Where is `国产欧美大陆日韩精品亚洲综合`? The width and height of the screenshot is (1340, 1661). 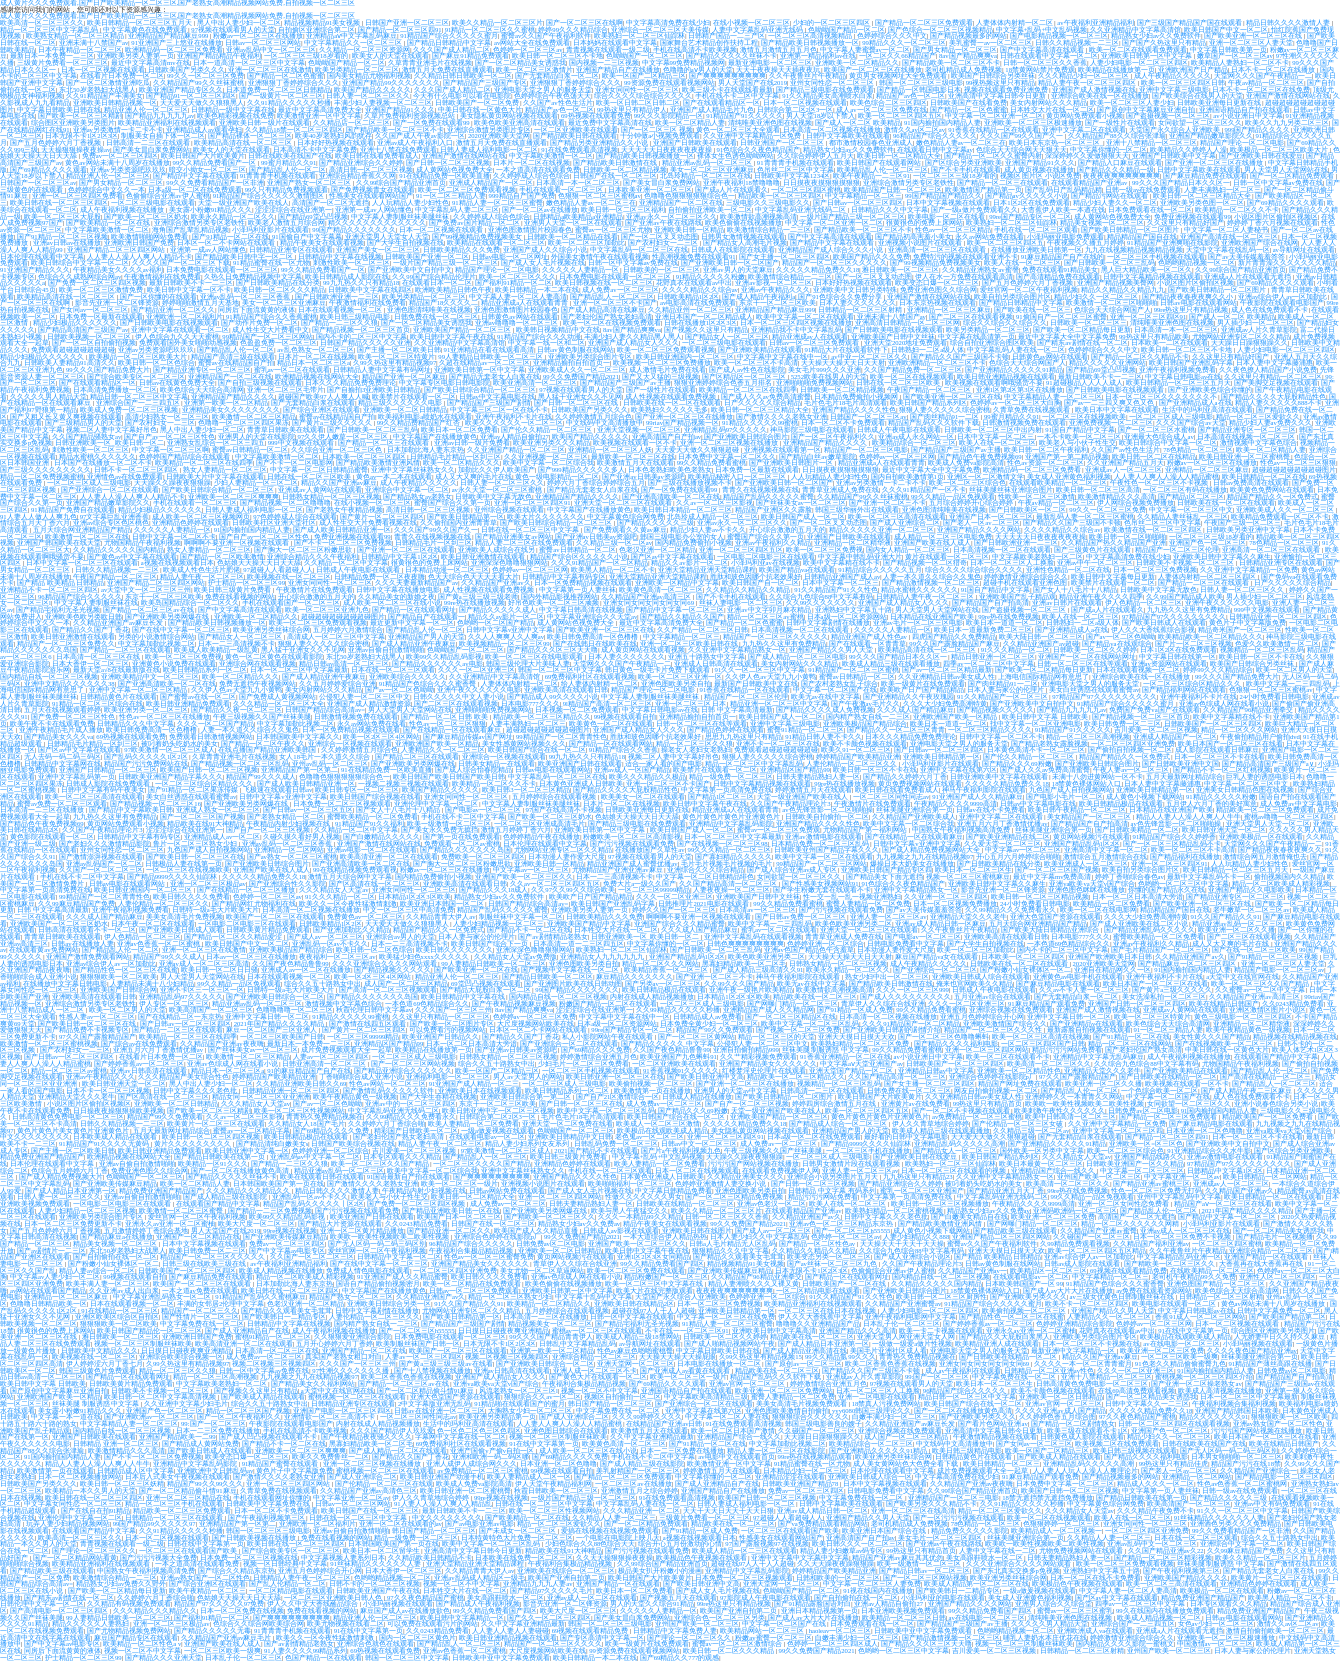 国产欧美大陆日韩精品亚洲综合 is located at coordinates (1051, 929).